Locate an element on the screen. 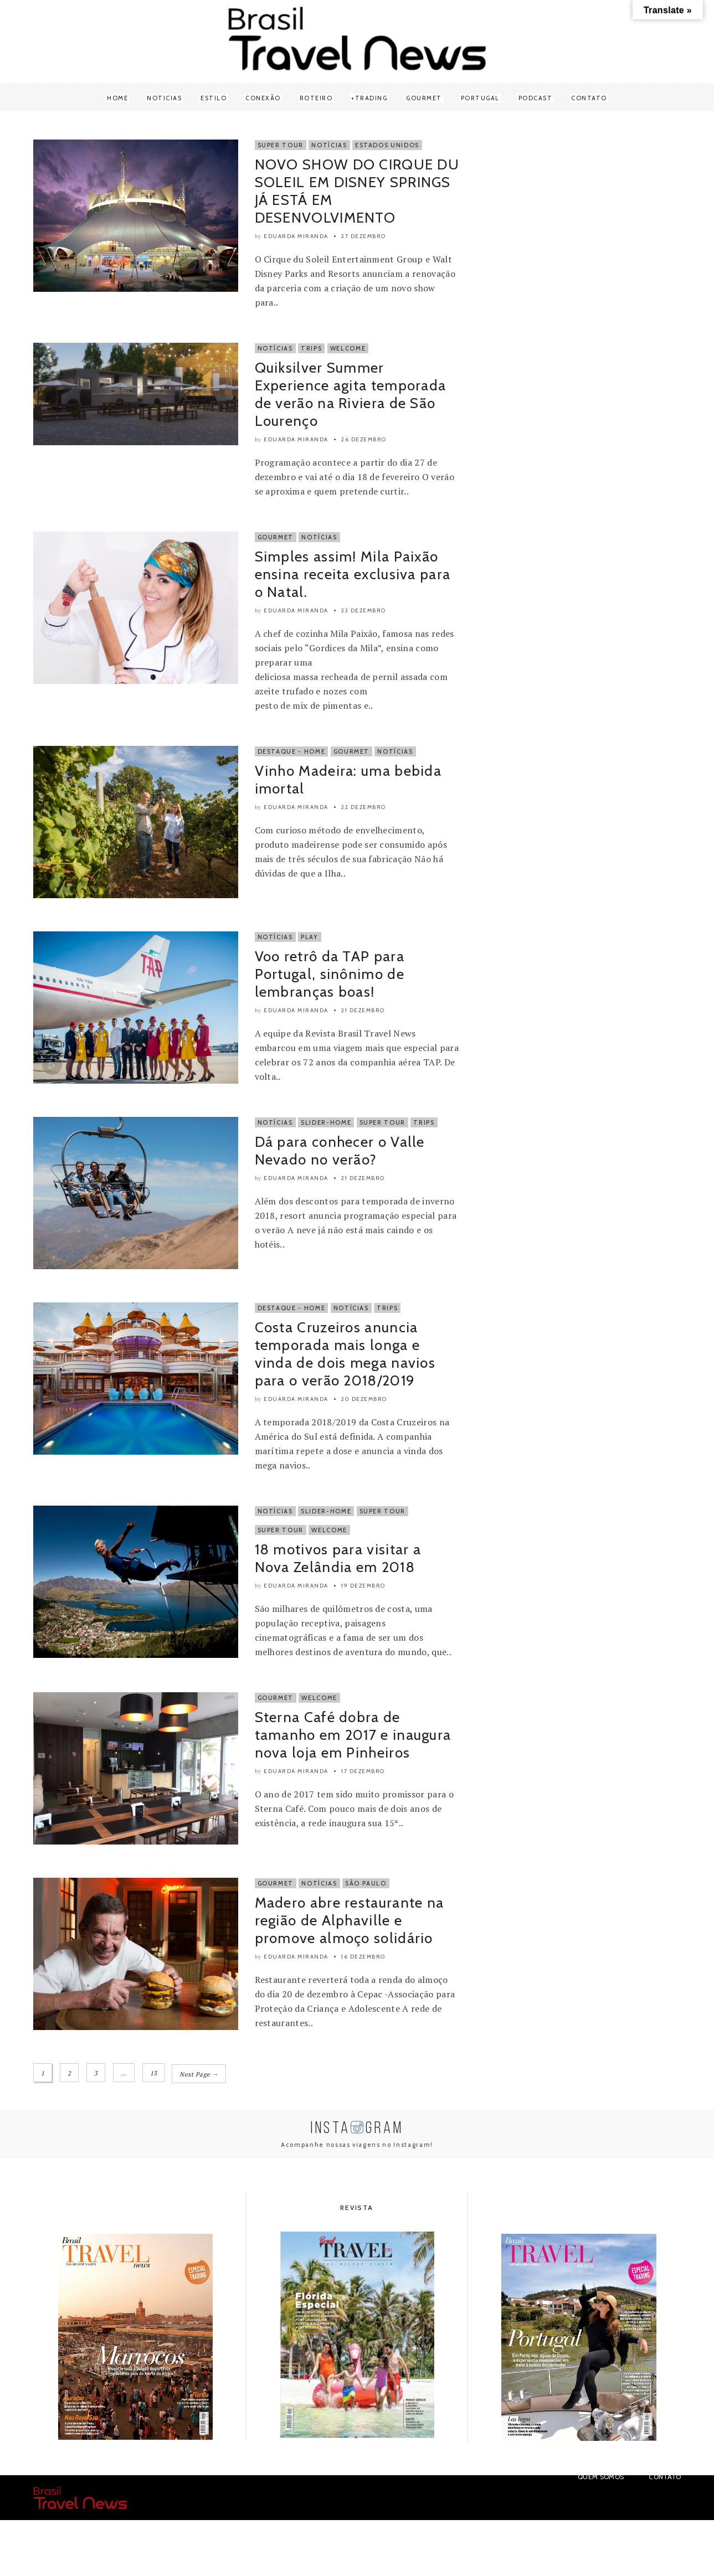 Image resolution: width=714 pixels, height=2576 pixels. Portugal is located at coordinates (480, 98).